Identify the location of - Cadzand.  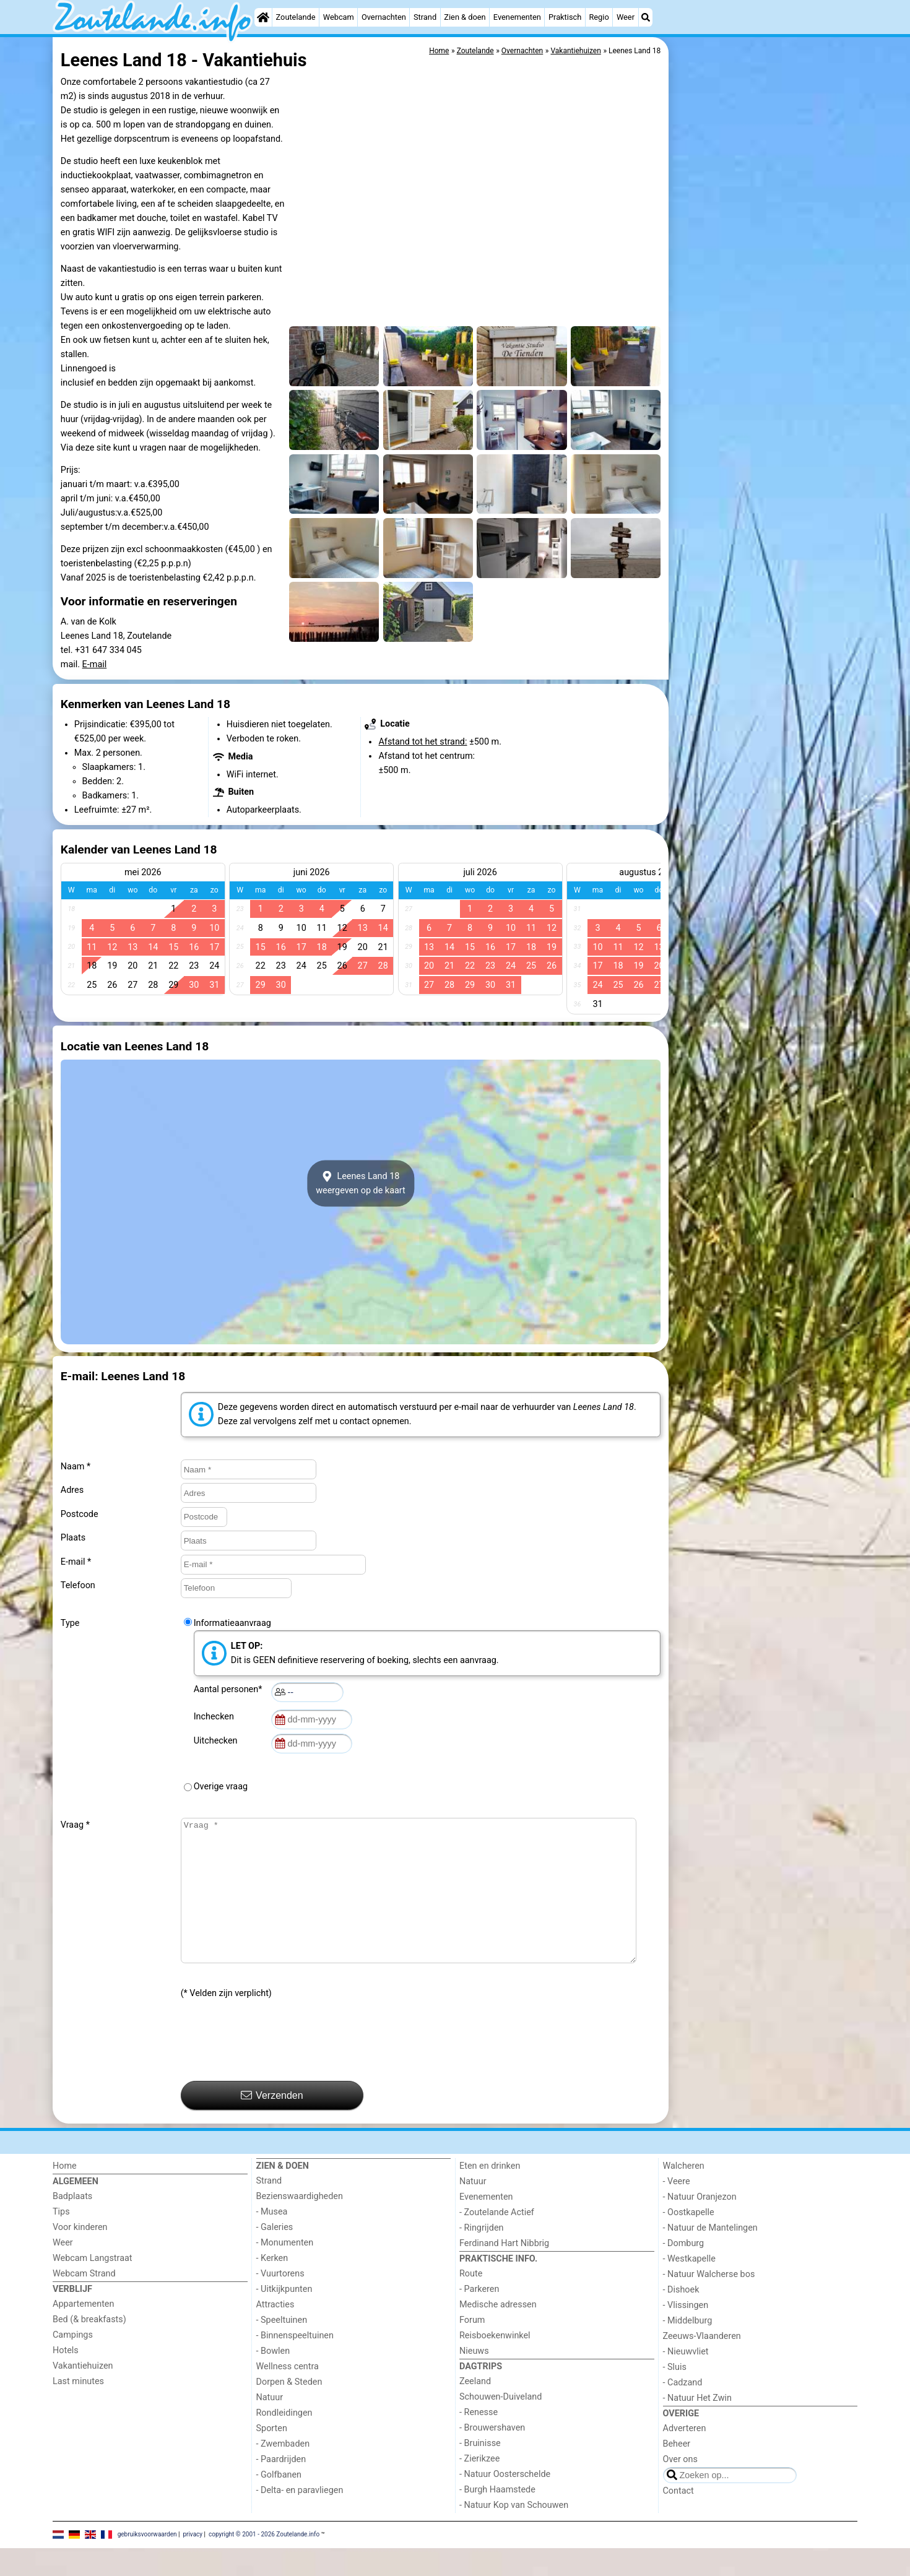
(683, 2410).